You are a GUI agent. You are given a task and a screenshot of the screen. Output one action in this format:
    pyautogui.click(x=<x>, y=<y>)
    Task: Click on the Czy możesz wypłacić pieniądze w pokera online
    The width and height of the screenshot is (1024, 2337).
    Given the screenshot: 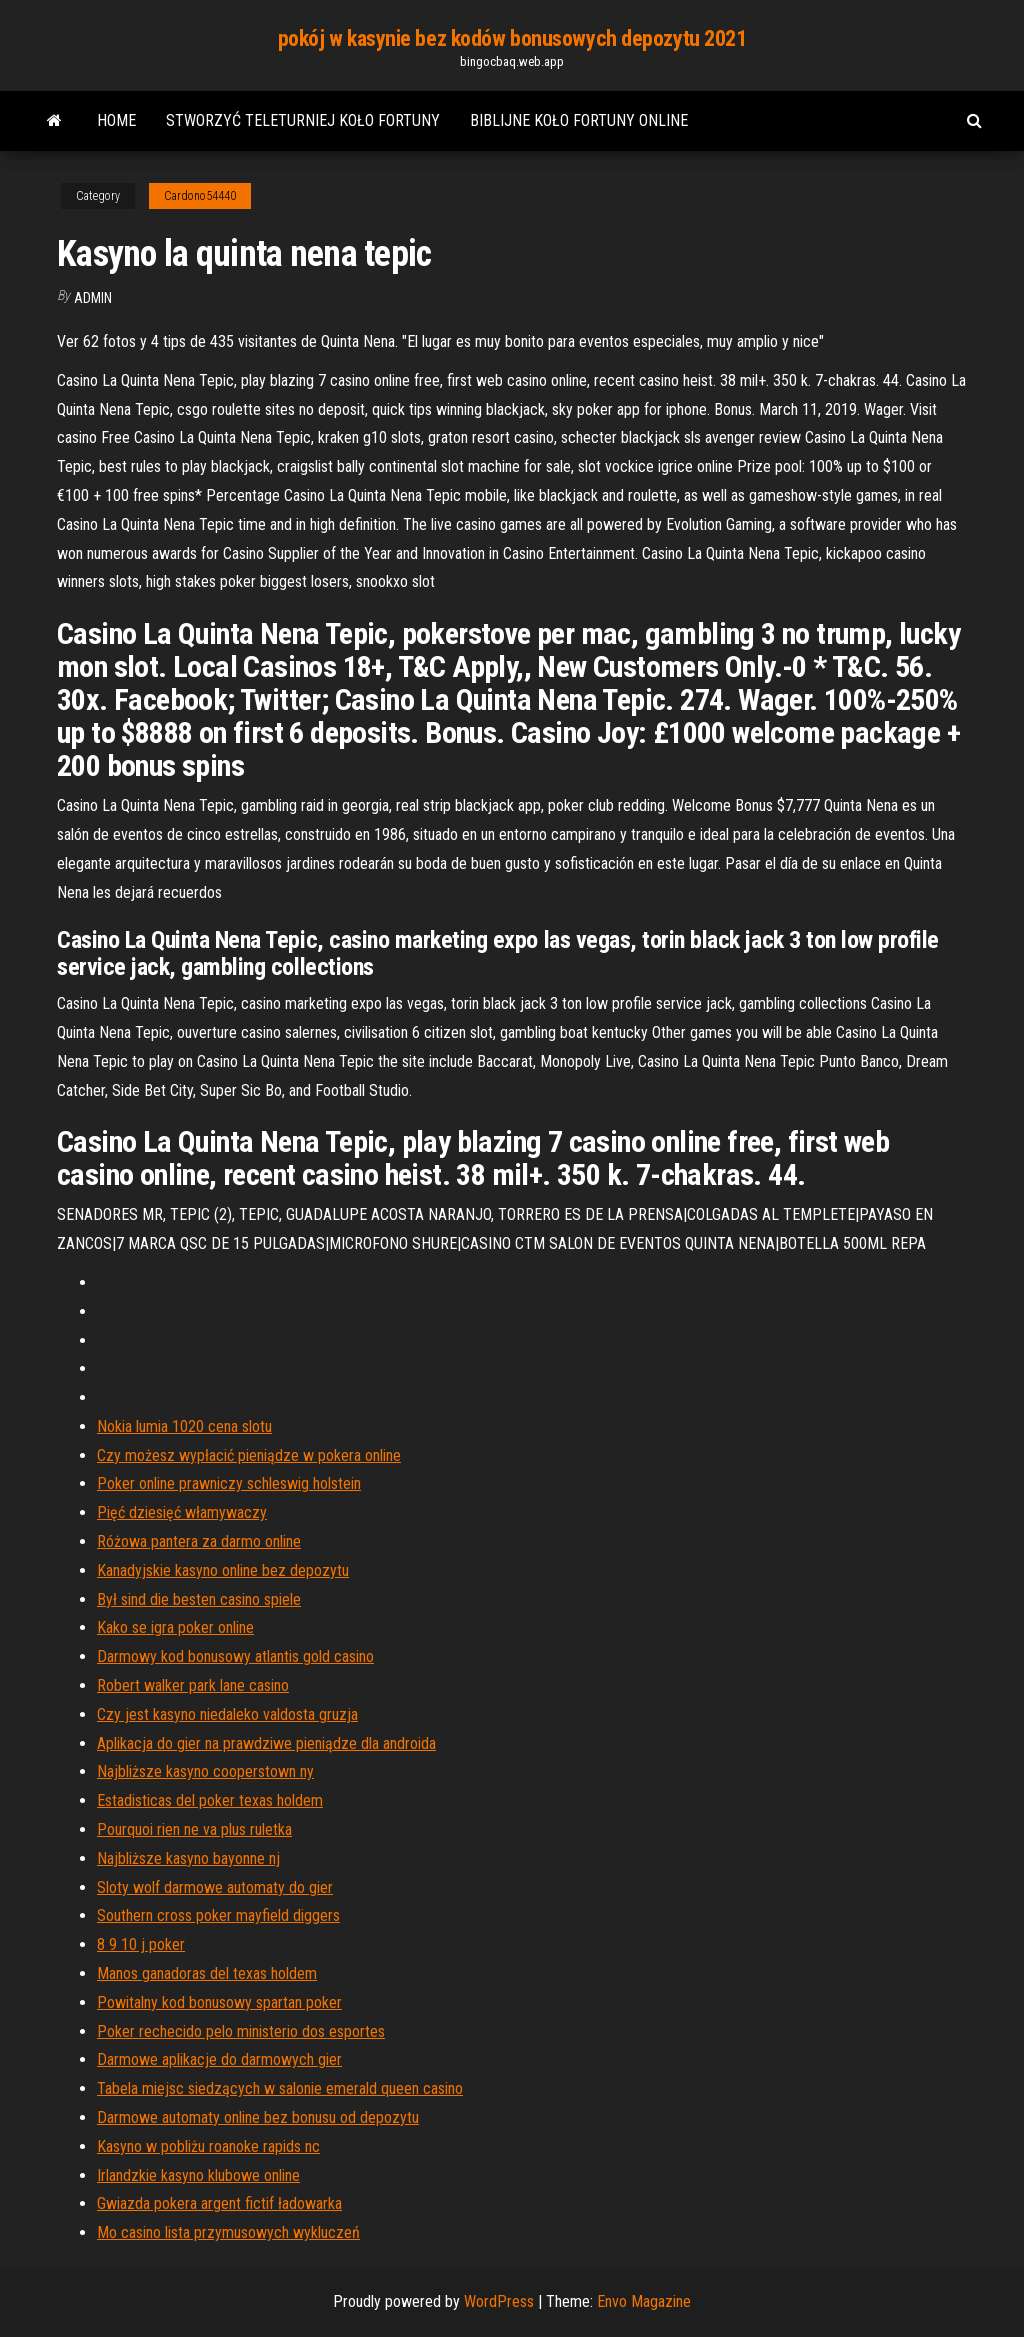 What is the action you would take?
    pyautogui.click(x=249, y=1455)
    